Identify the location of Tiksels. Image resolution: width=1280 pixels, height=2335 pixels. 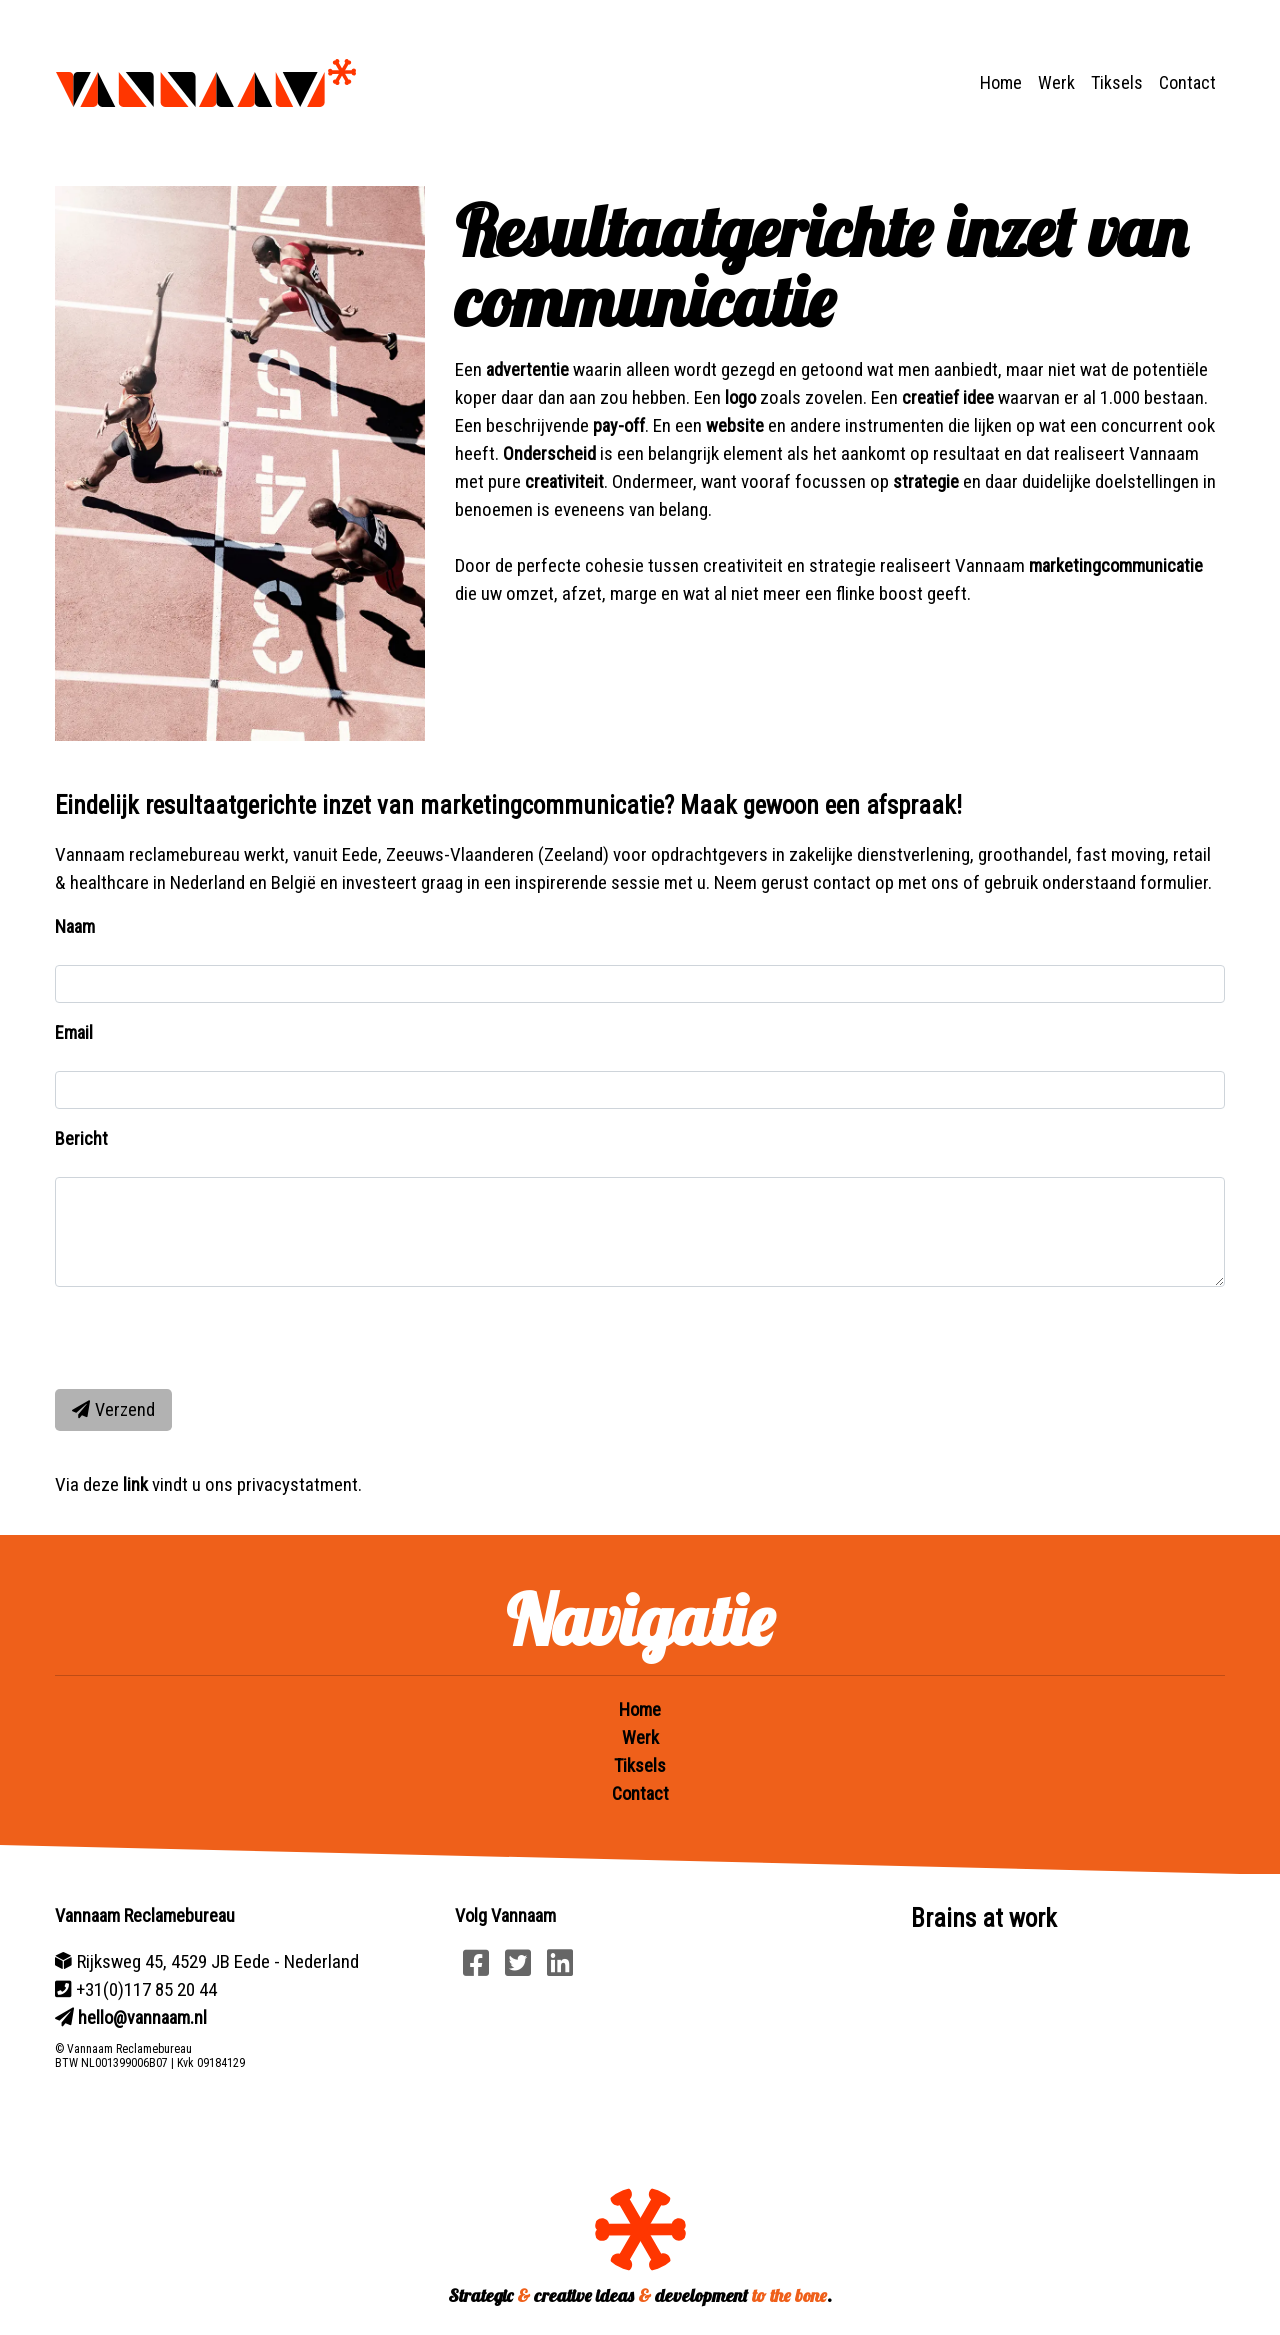
(1117, 82).